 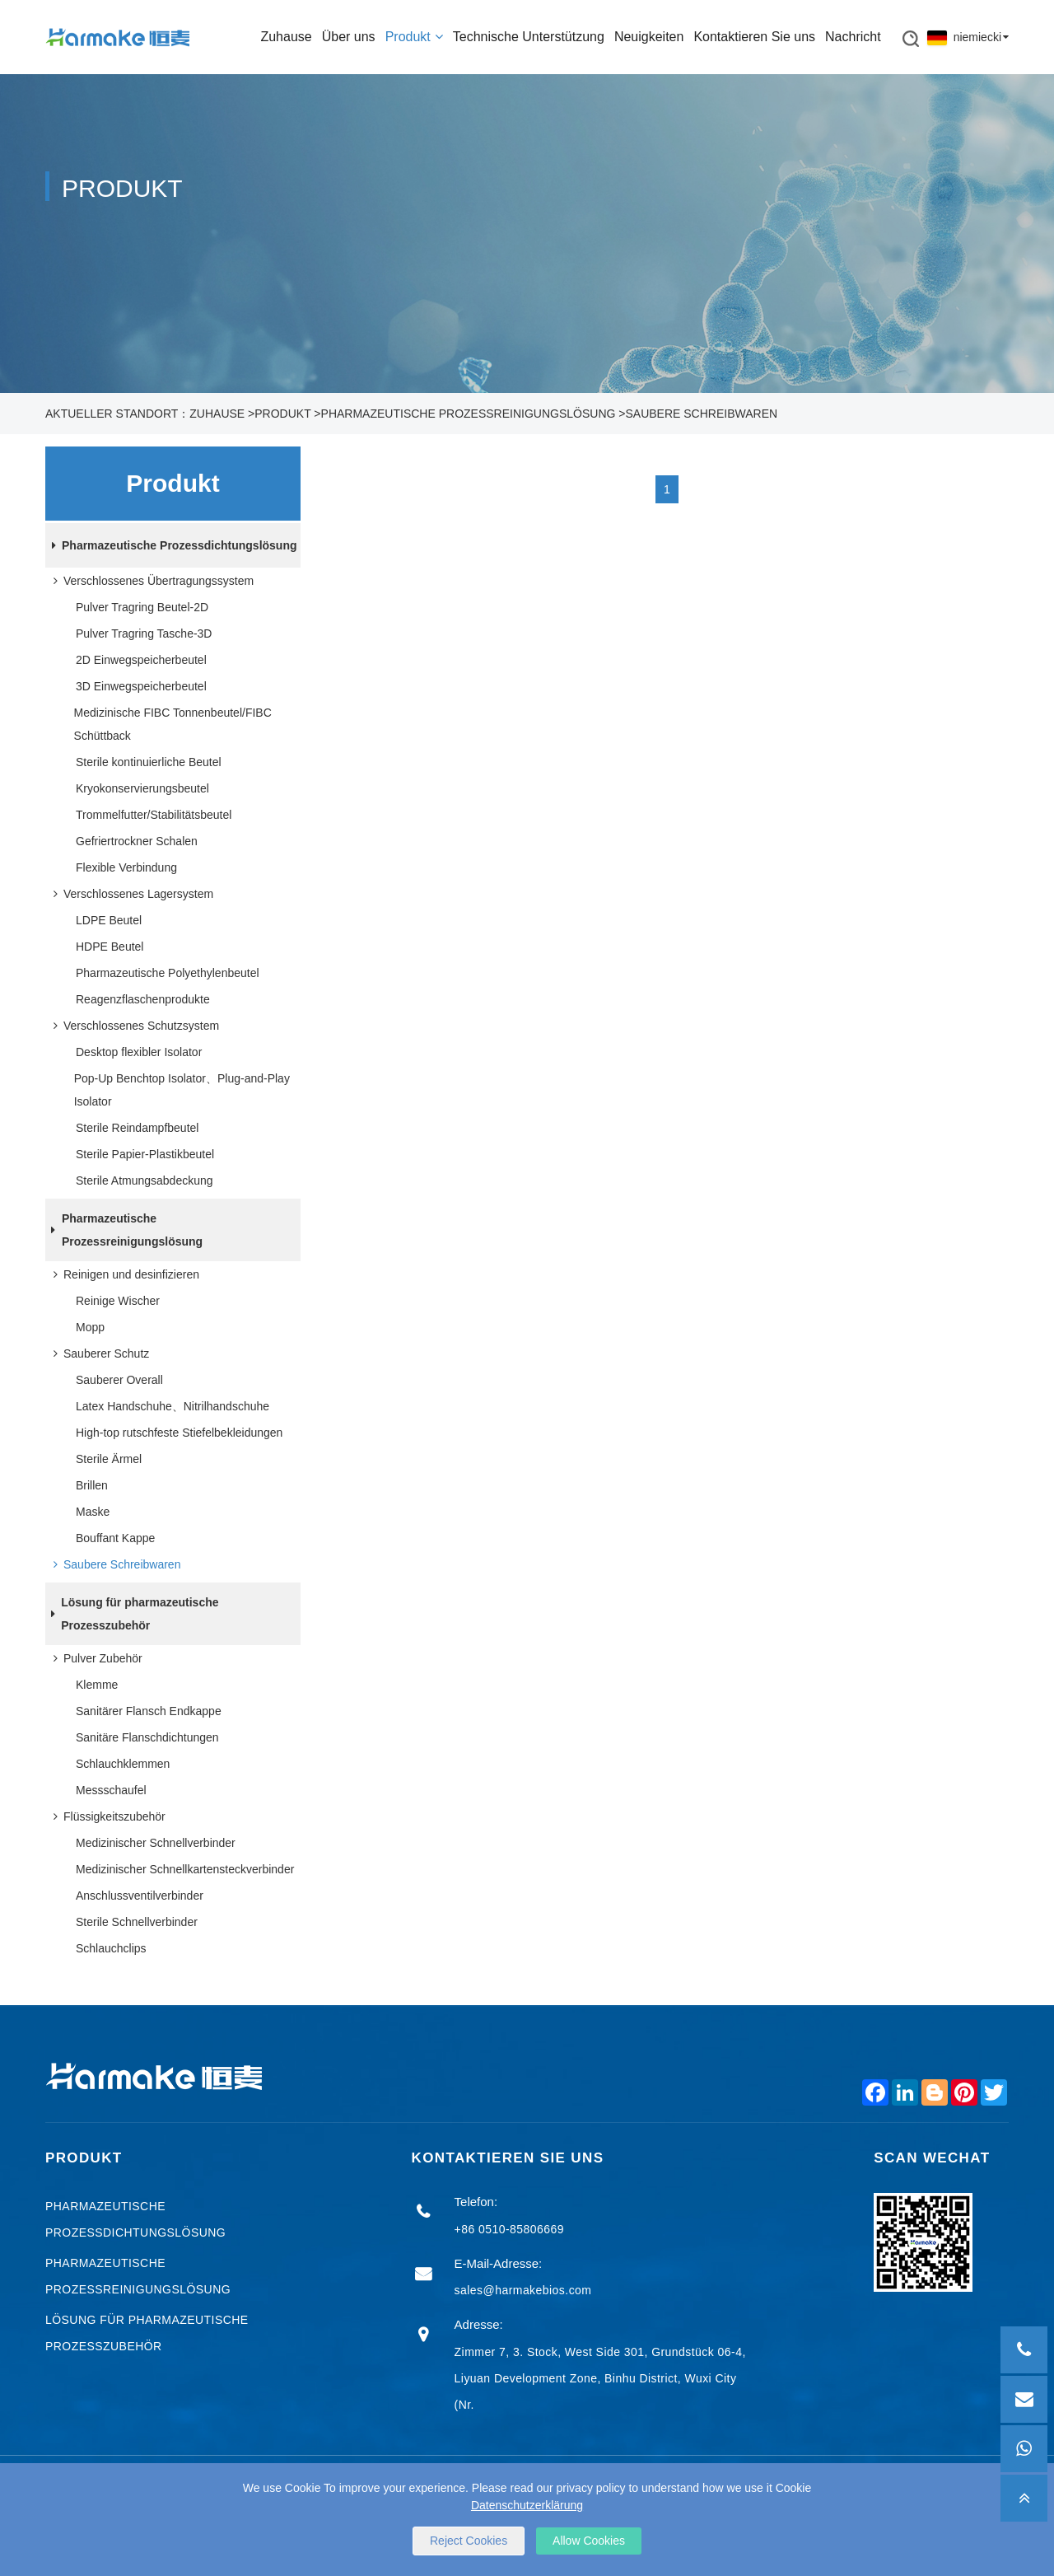 What do you see at coordinates (285, 37) in the screenshot?
I see `Zuhause` at bounding box center [285, 37].